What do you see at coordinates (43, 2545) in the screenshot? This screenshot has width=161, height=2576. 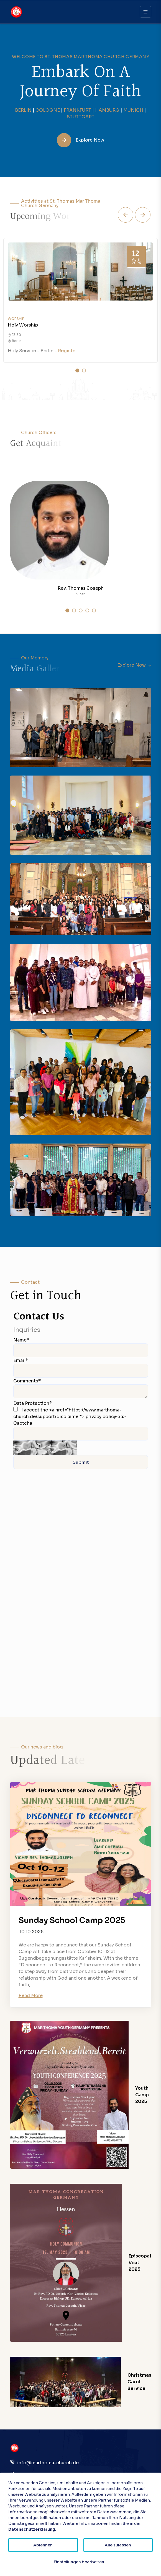 I see `Ablehnen` at bounding box center [43, 2545].